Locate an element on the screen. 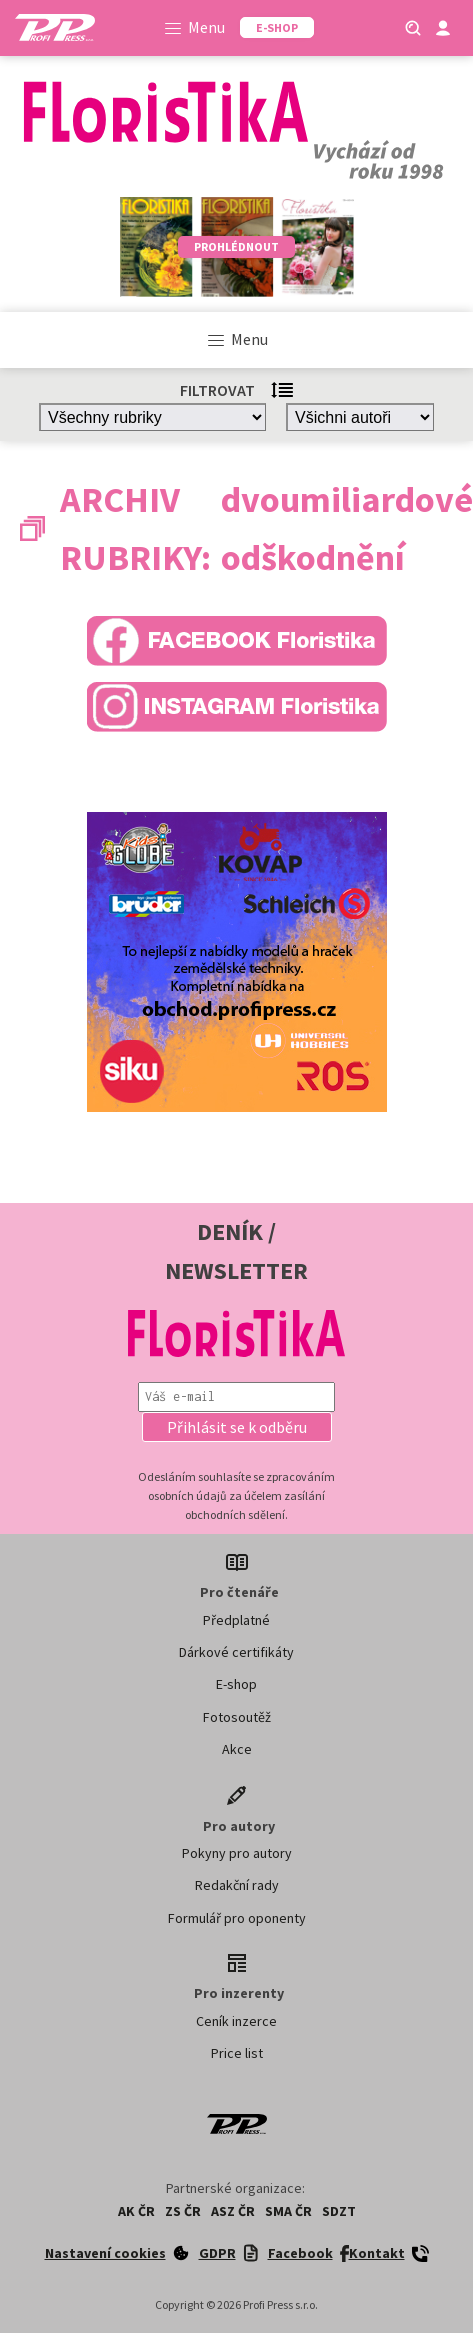  E-shop is located at coordinates (236, 1684).